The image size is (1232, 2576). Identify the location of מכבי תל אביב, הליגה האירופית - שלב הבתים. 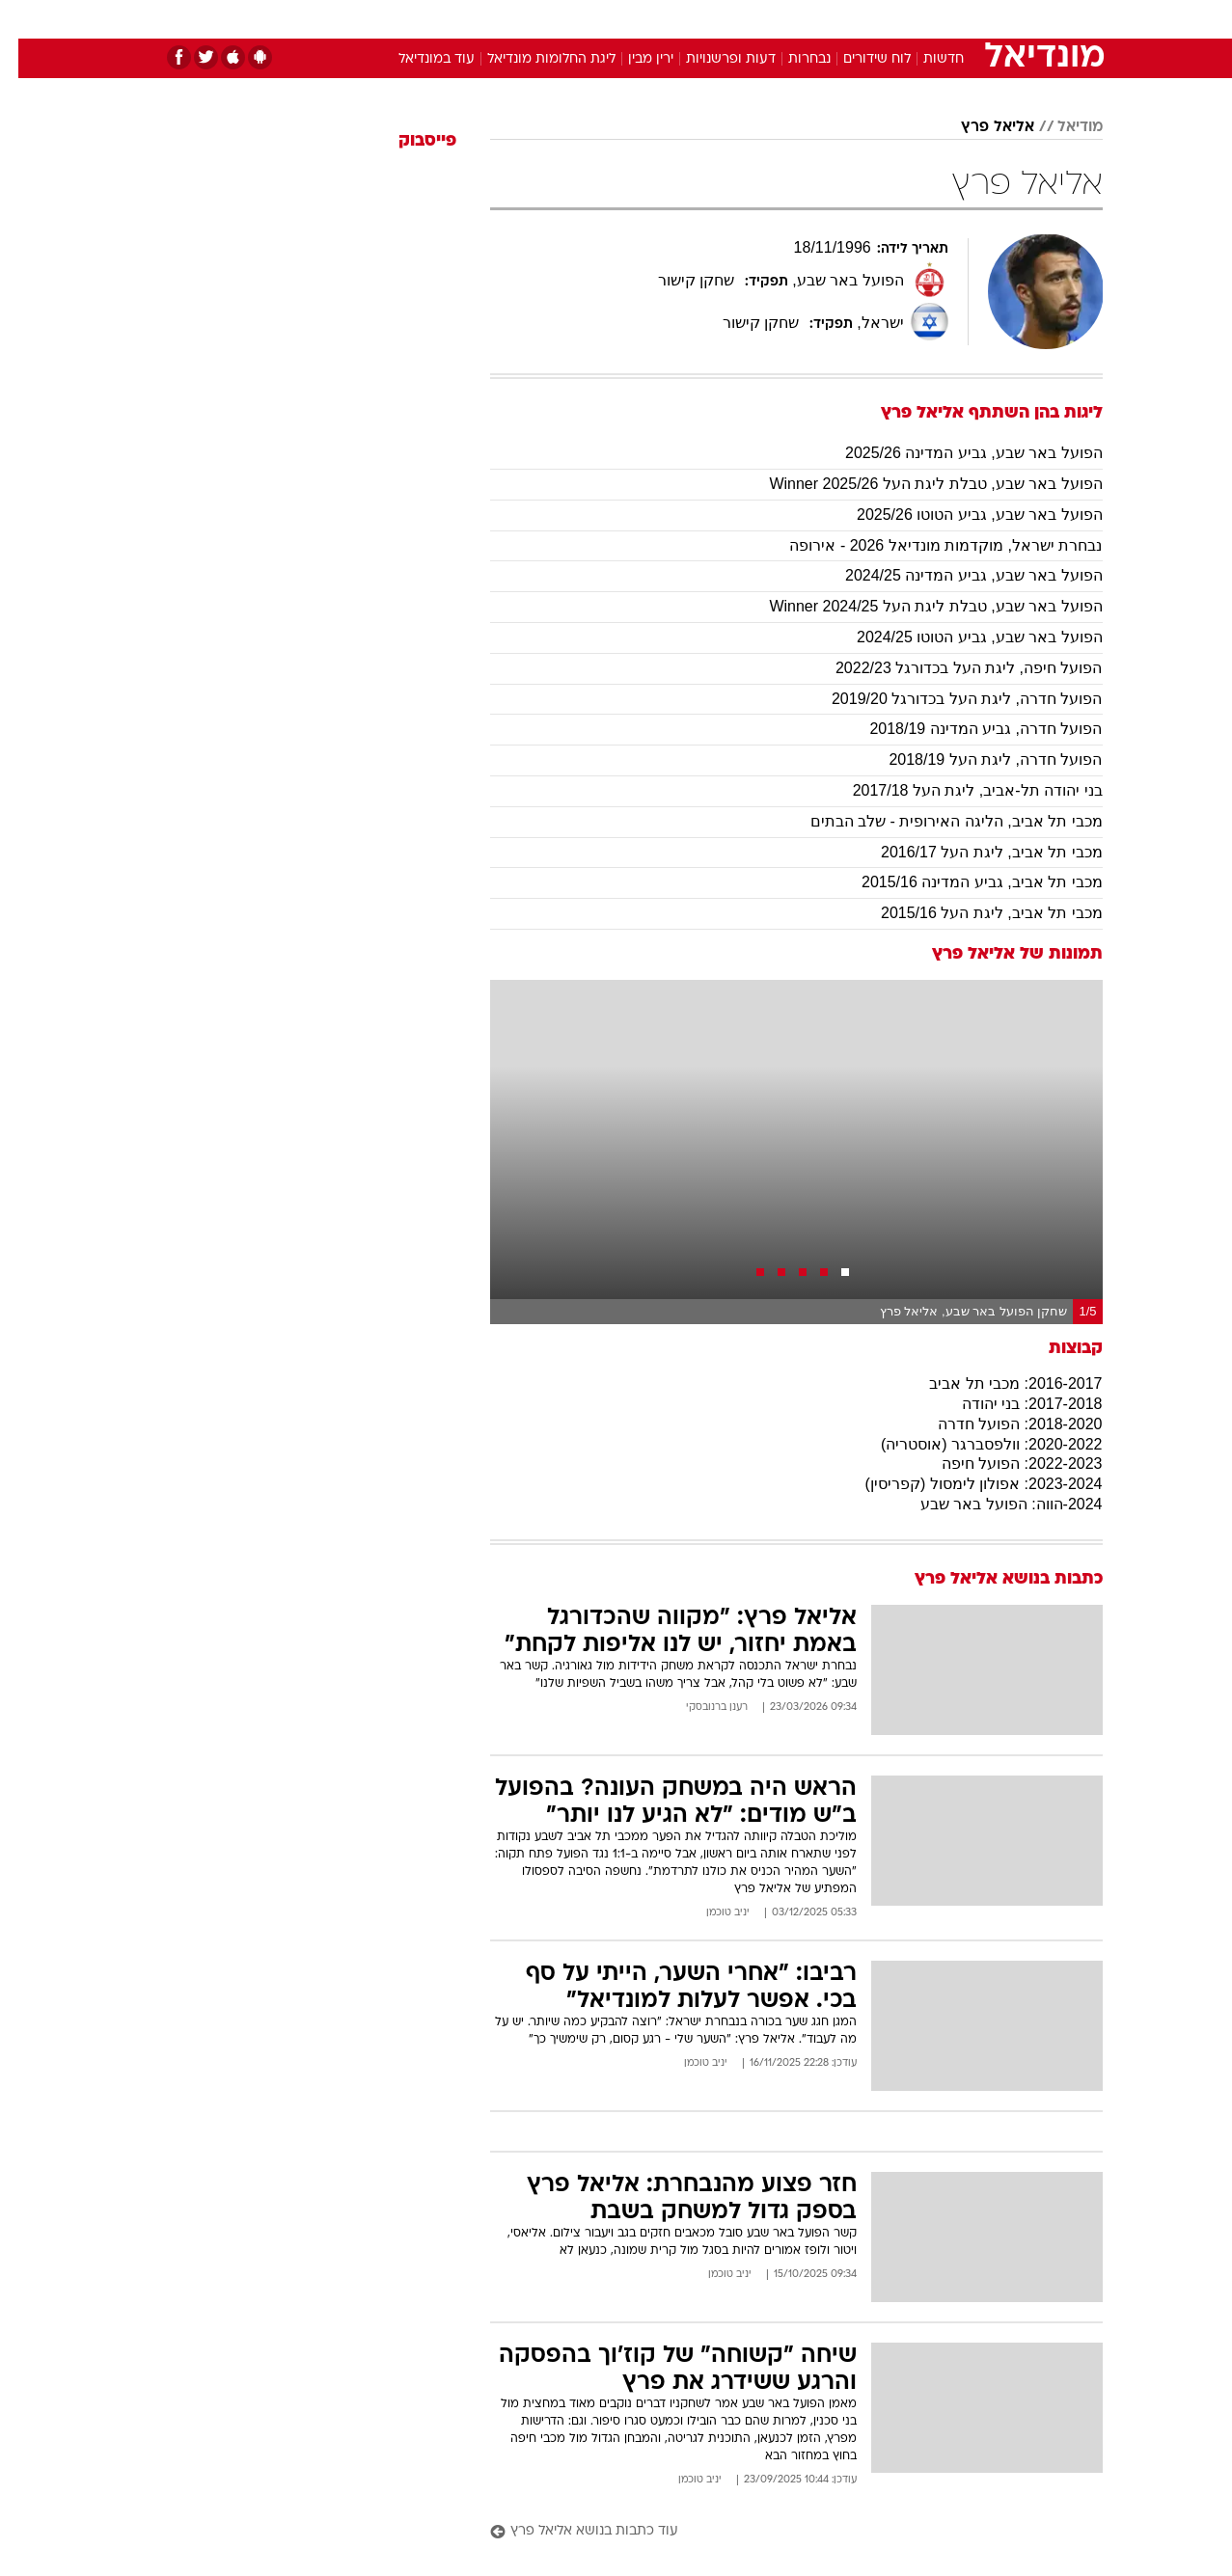
(938, 821).